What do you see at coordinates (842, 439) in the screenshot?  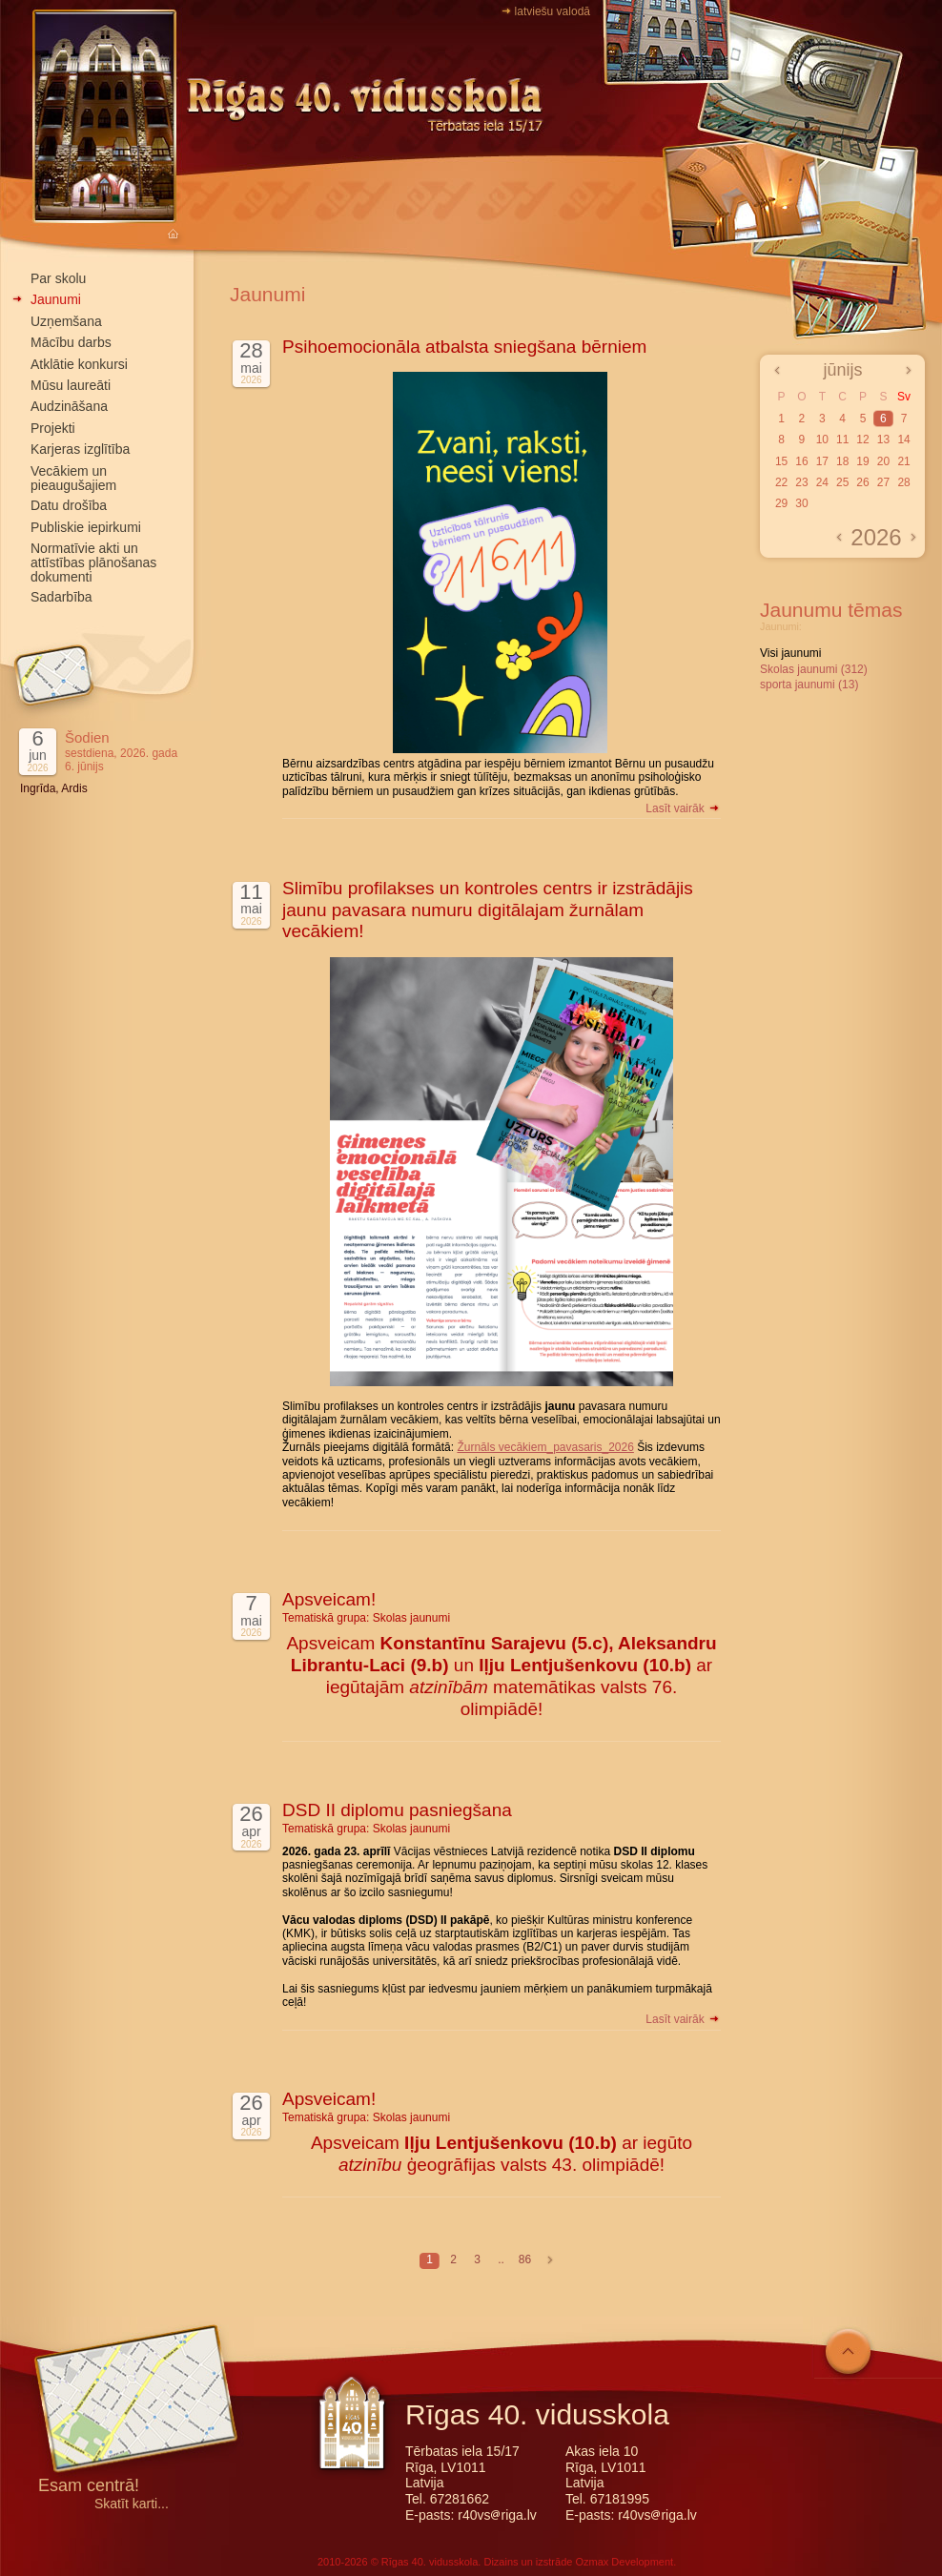 I see `11` at bounding box center [842, 439].